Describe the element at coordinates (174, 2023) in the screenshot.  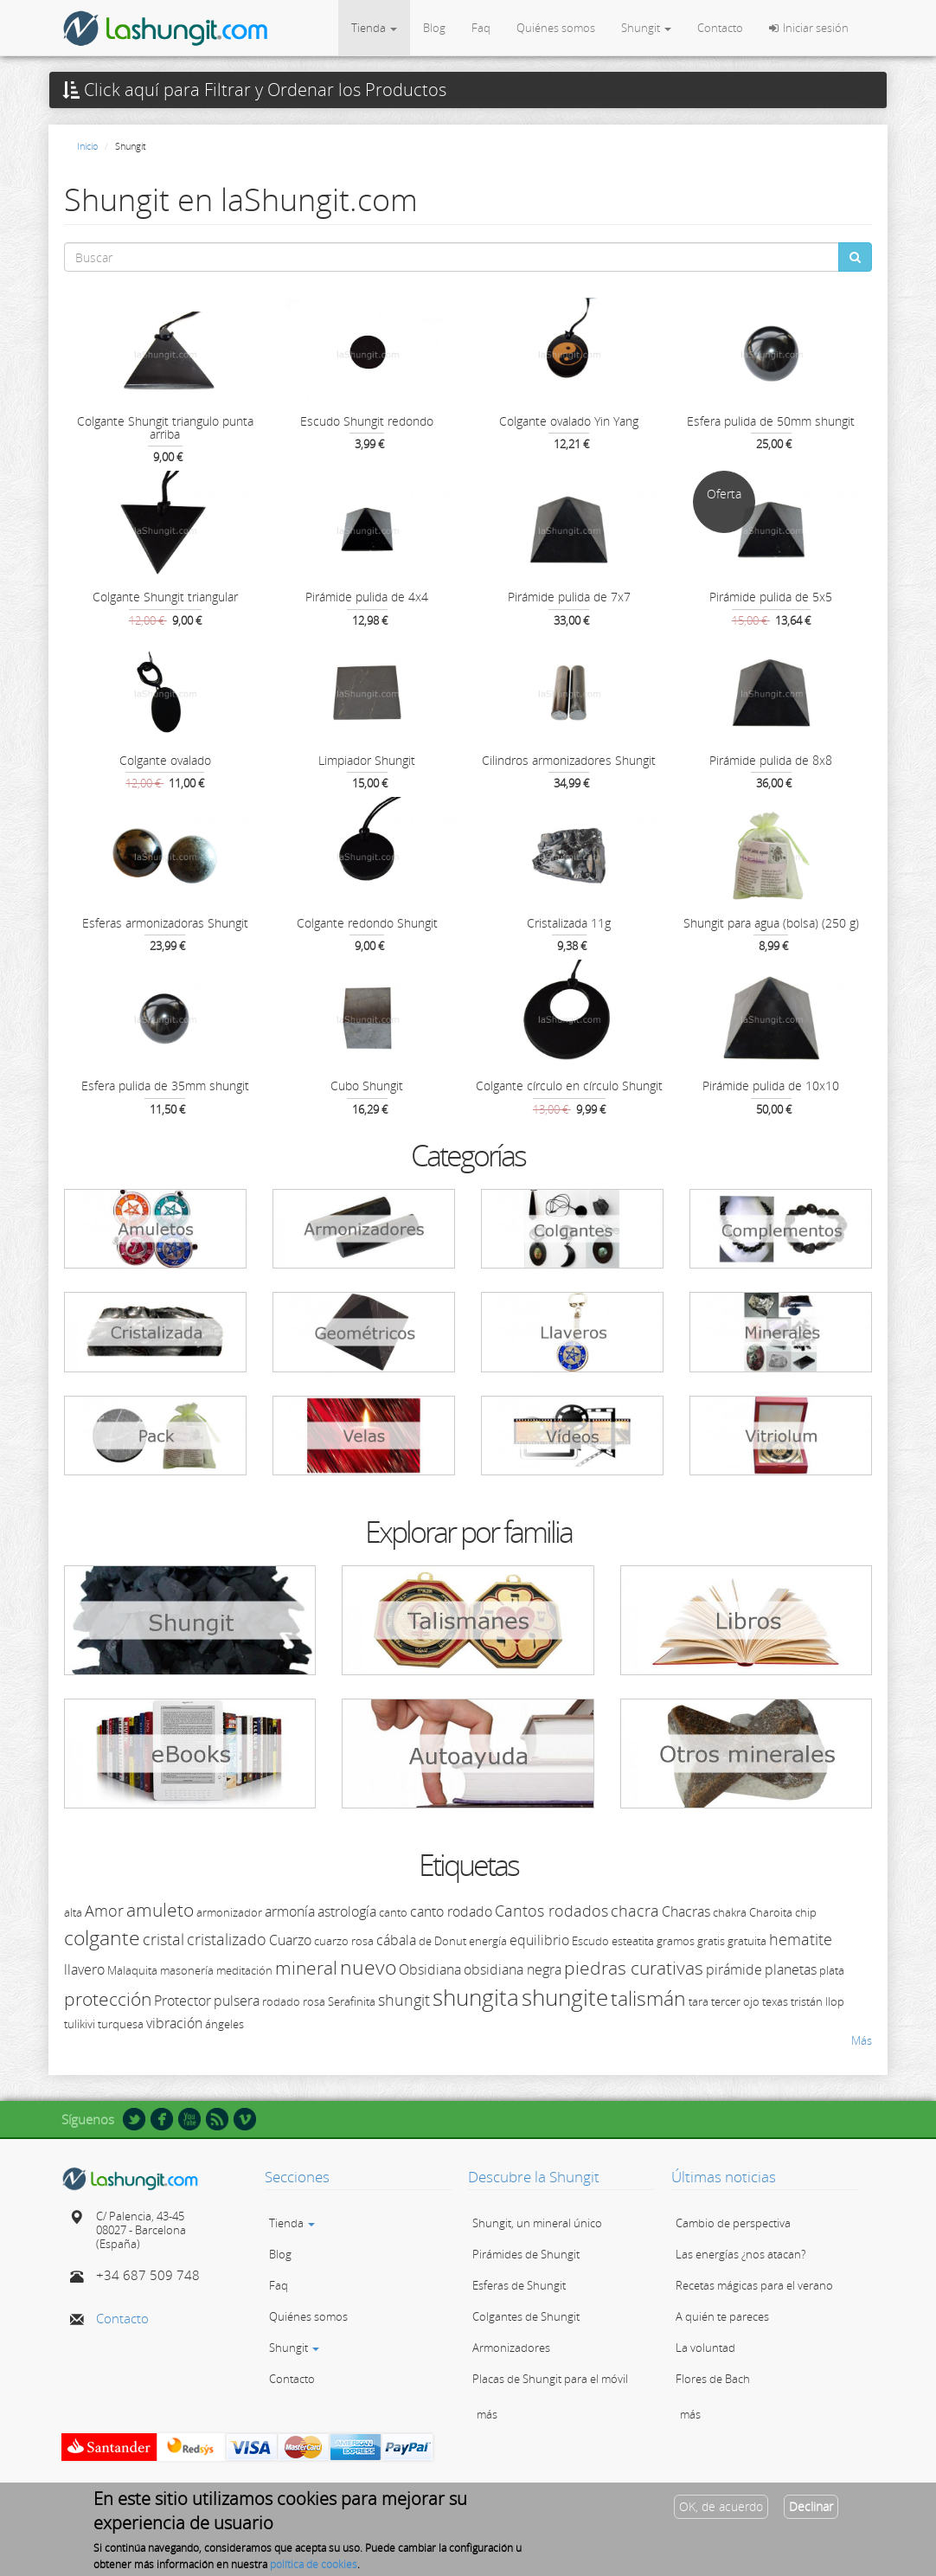
I see `vibración` at that location.